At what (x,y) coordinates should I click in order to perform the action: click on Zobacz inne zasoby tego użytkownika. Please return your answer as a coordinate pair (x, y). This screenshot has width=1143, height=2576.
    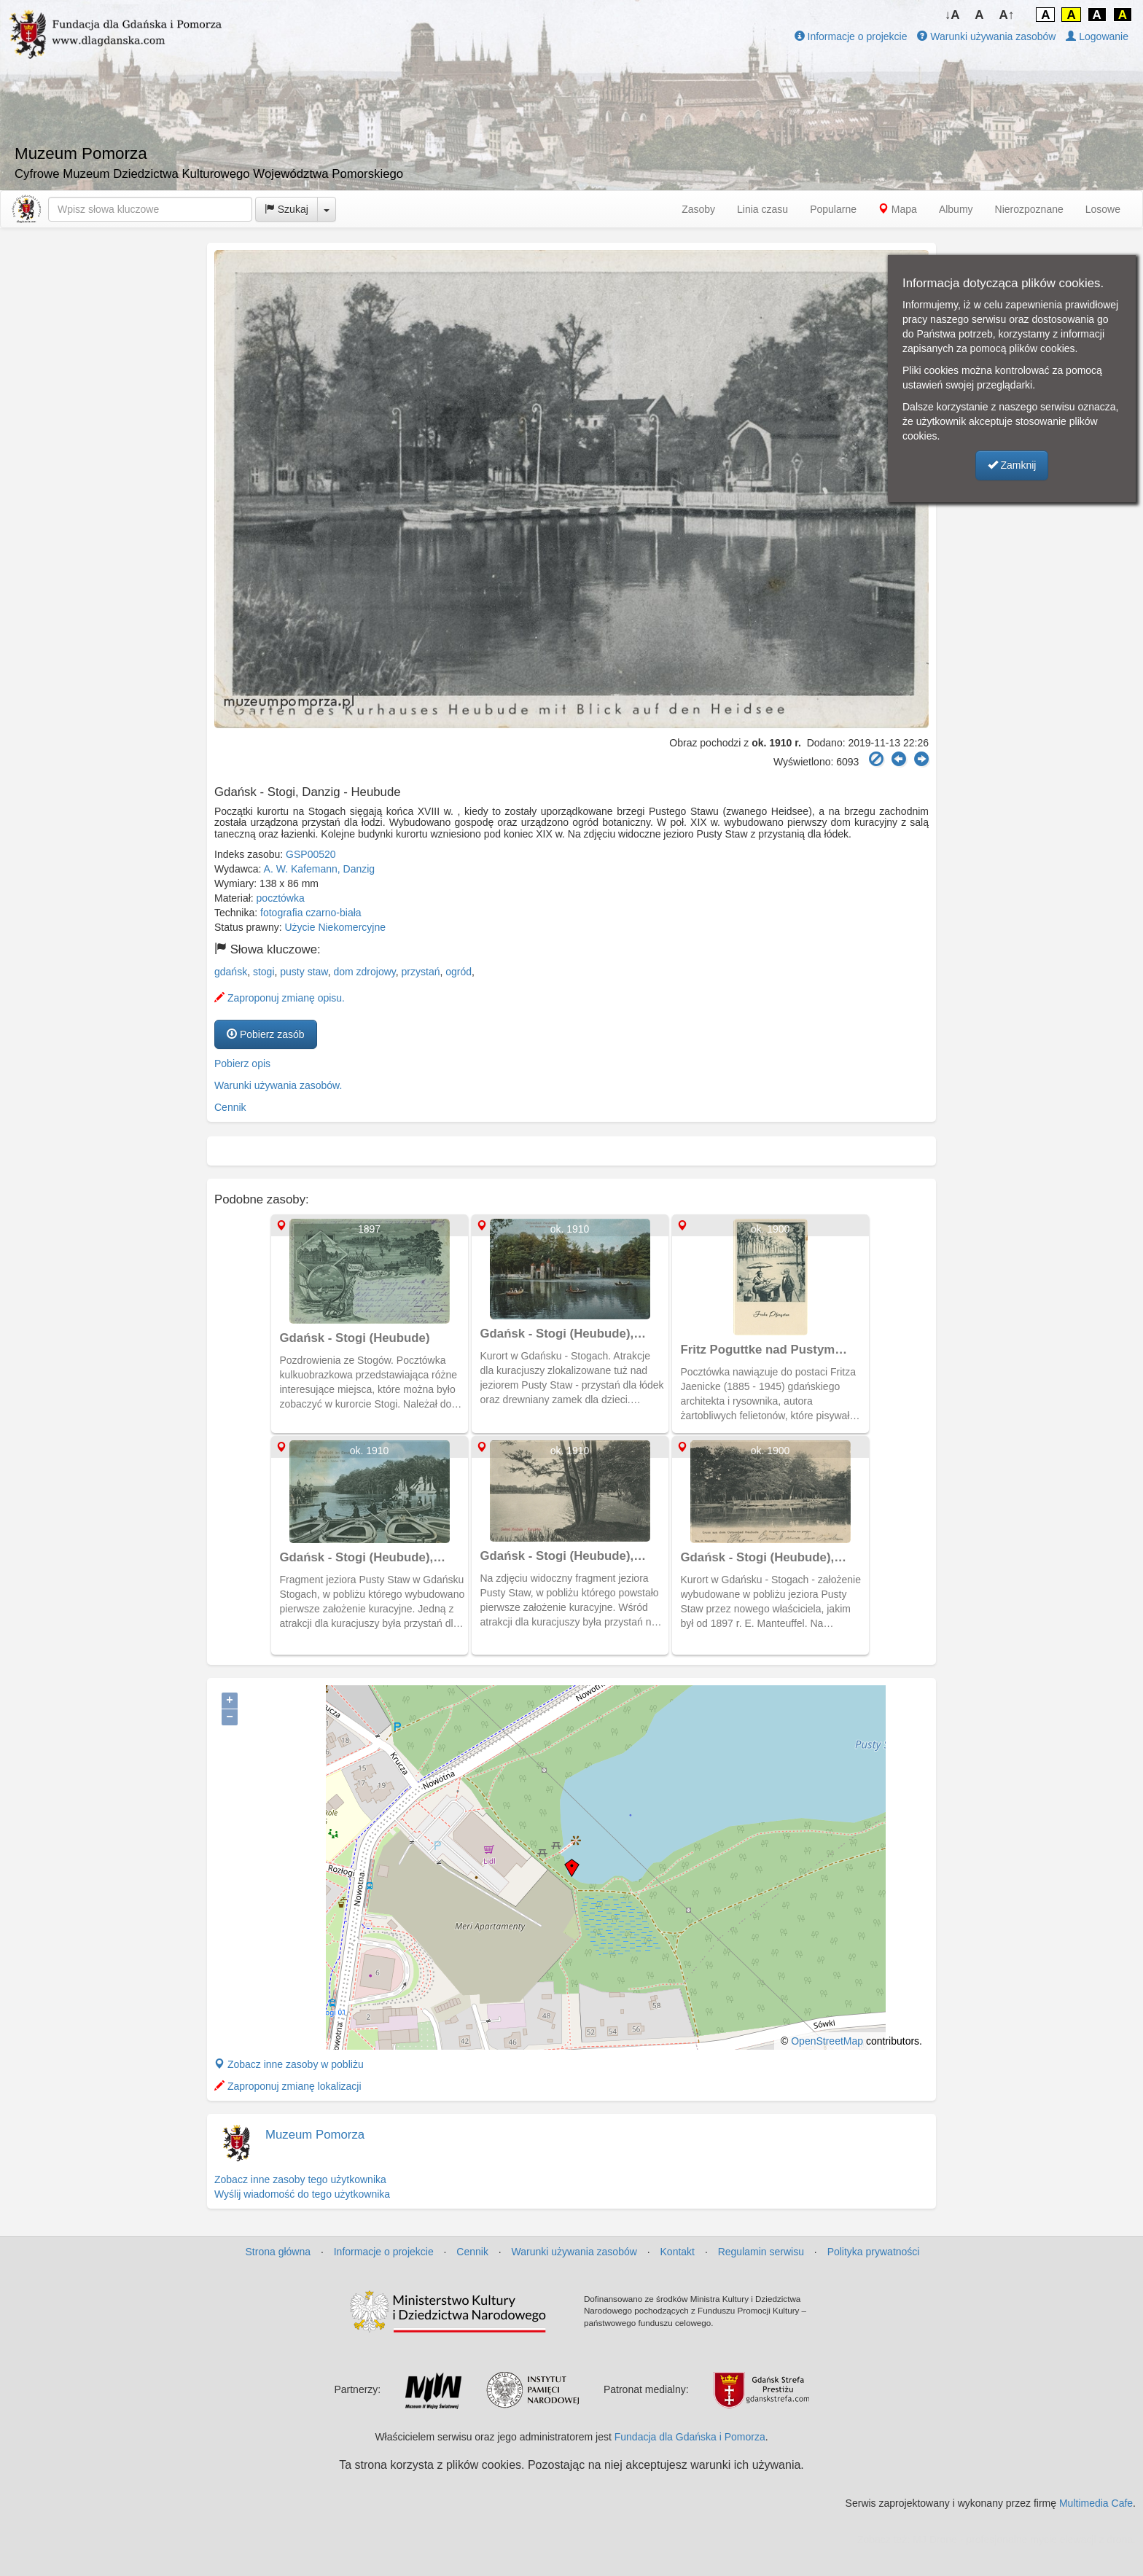
    Looking at the image, I should click on (300, 2179).